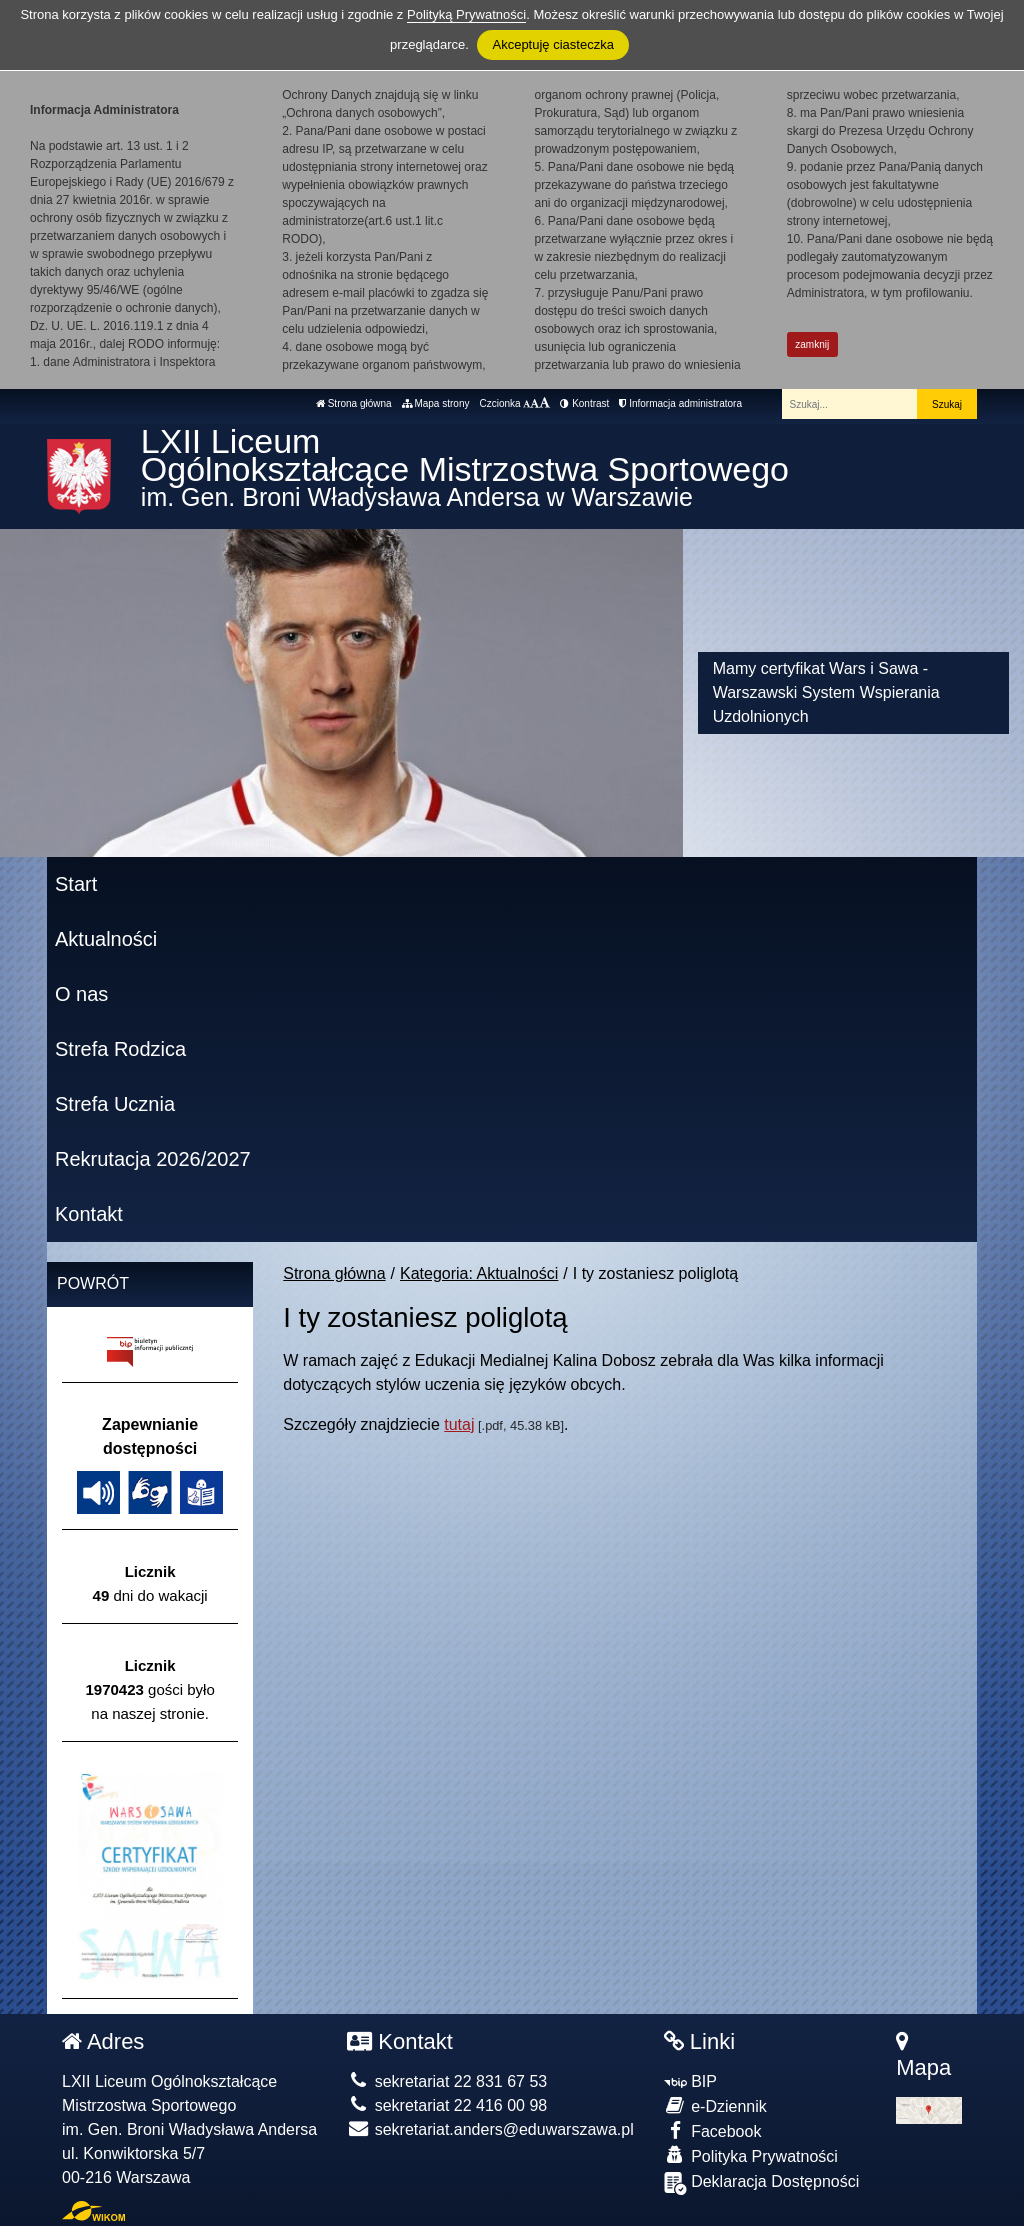 The height and width of the screenshot is (2226, 1024). I want to click on e-Dziennik, so click(715, 2105).